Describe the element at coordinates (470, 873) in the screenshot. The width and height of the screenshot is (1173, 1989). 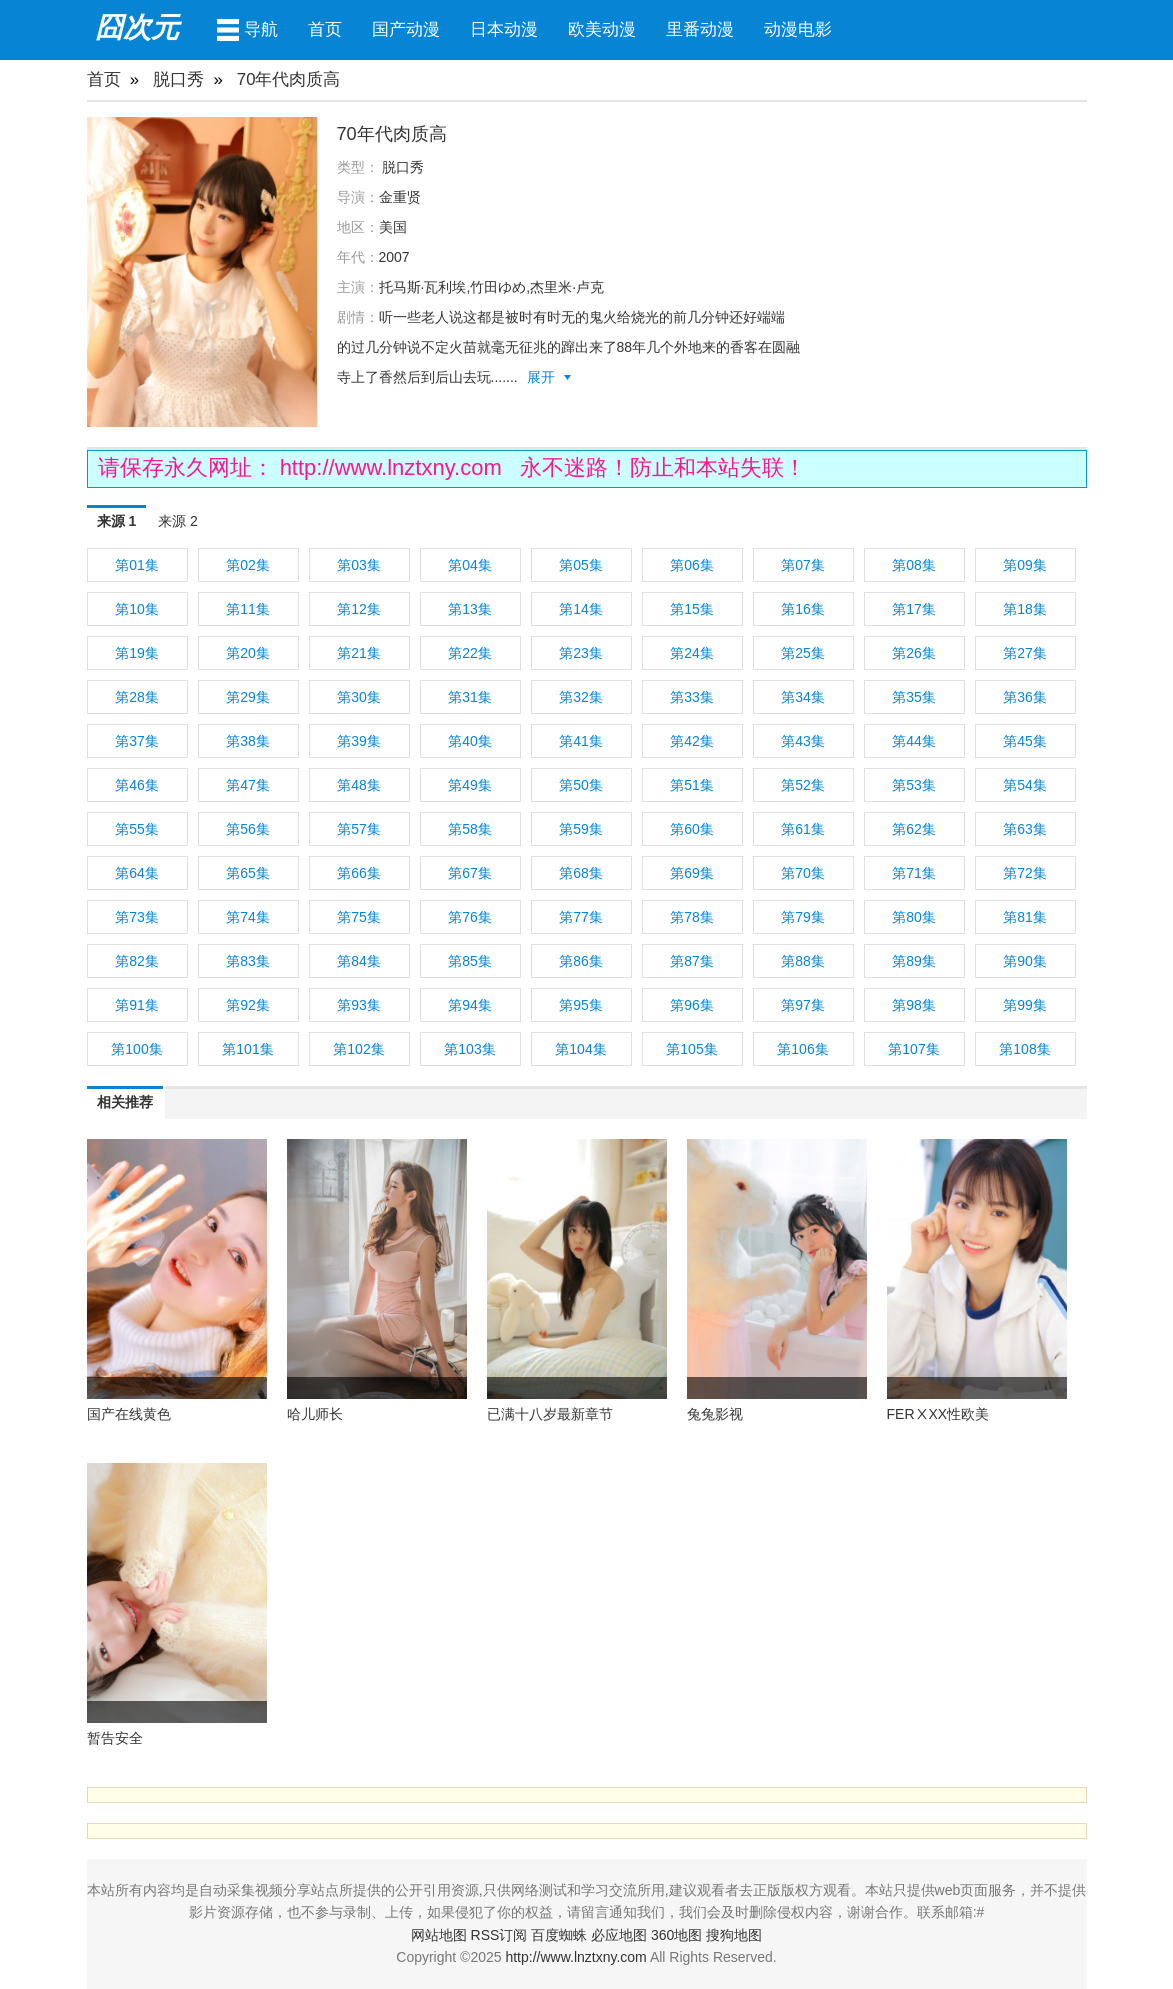
I see `第67集` at that location.